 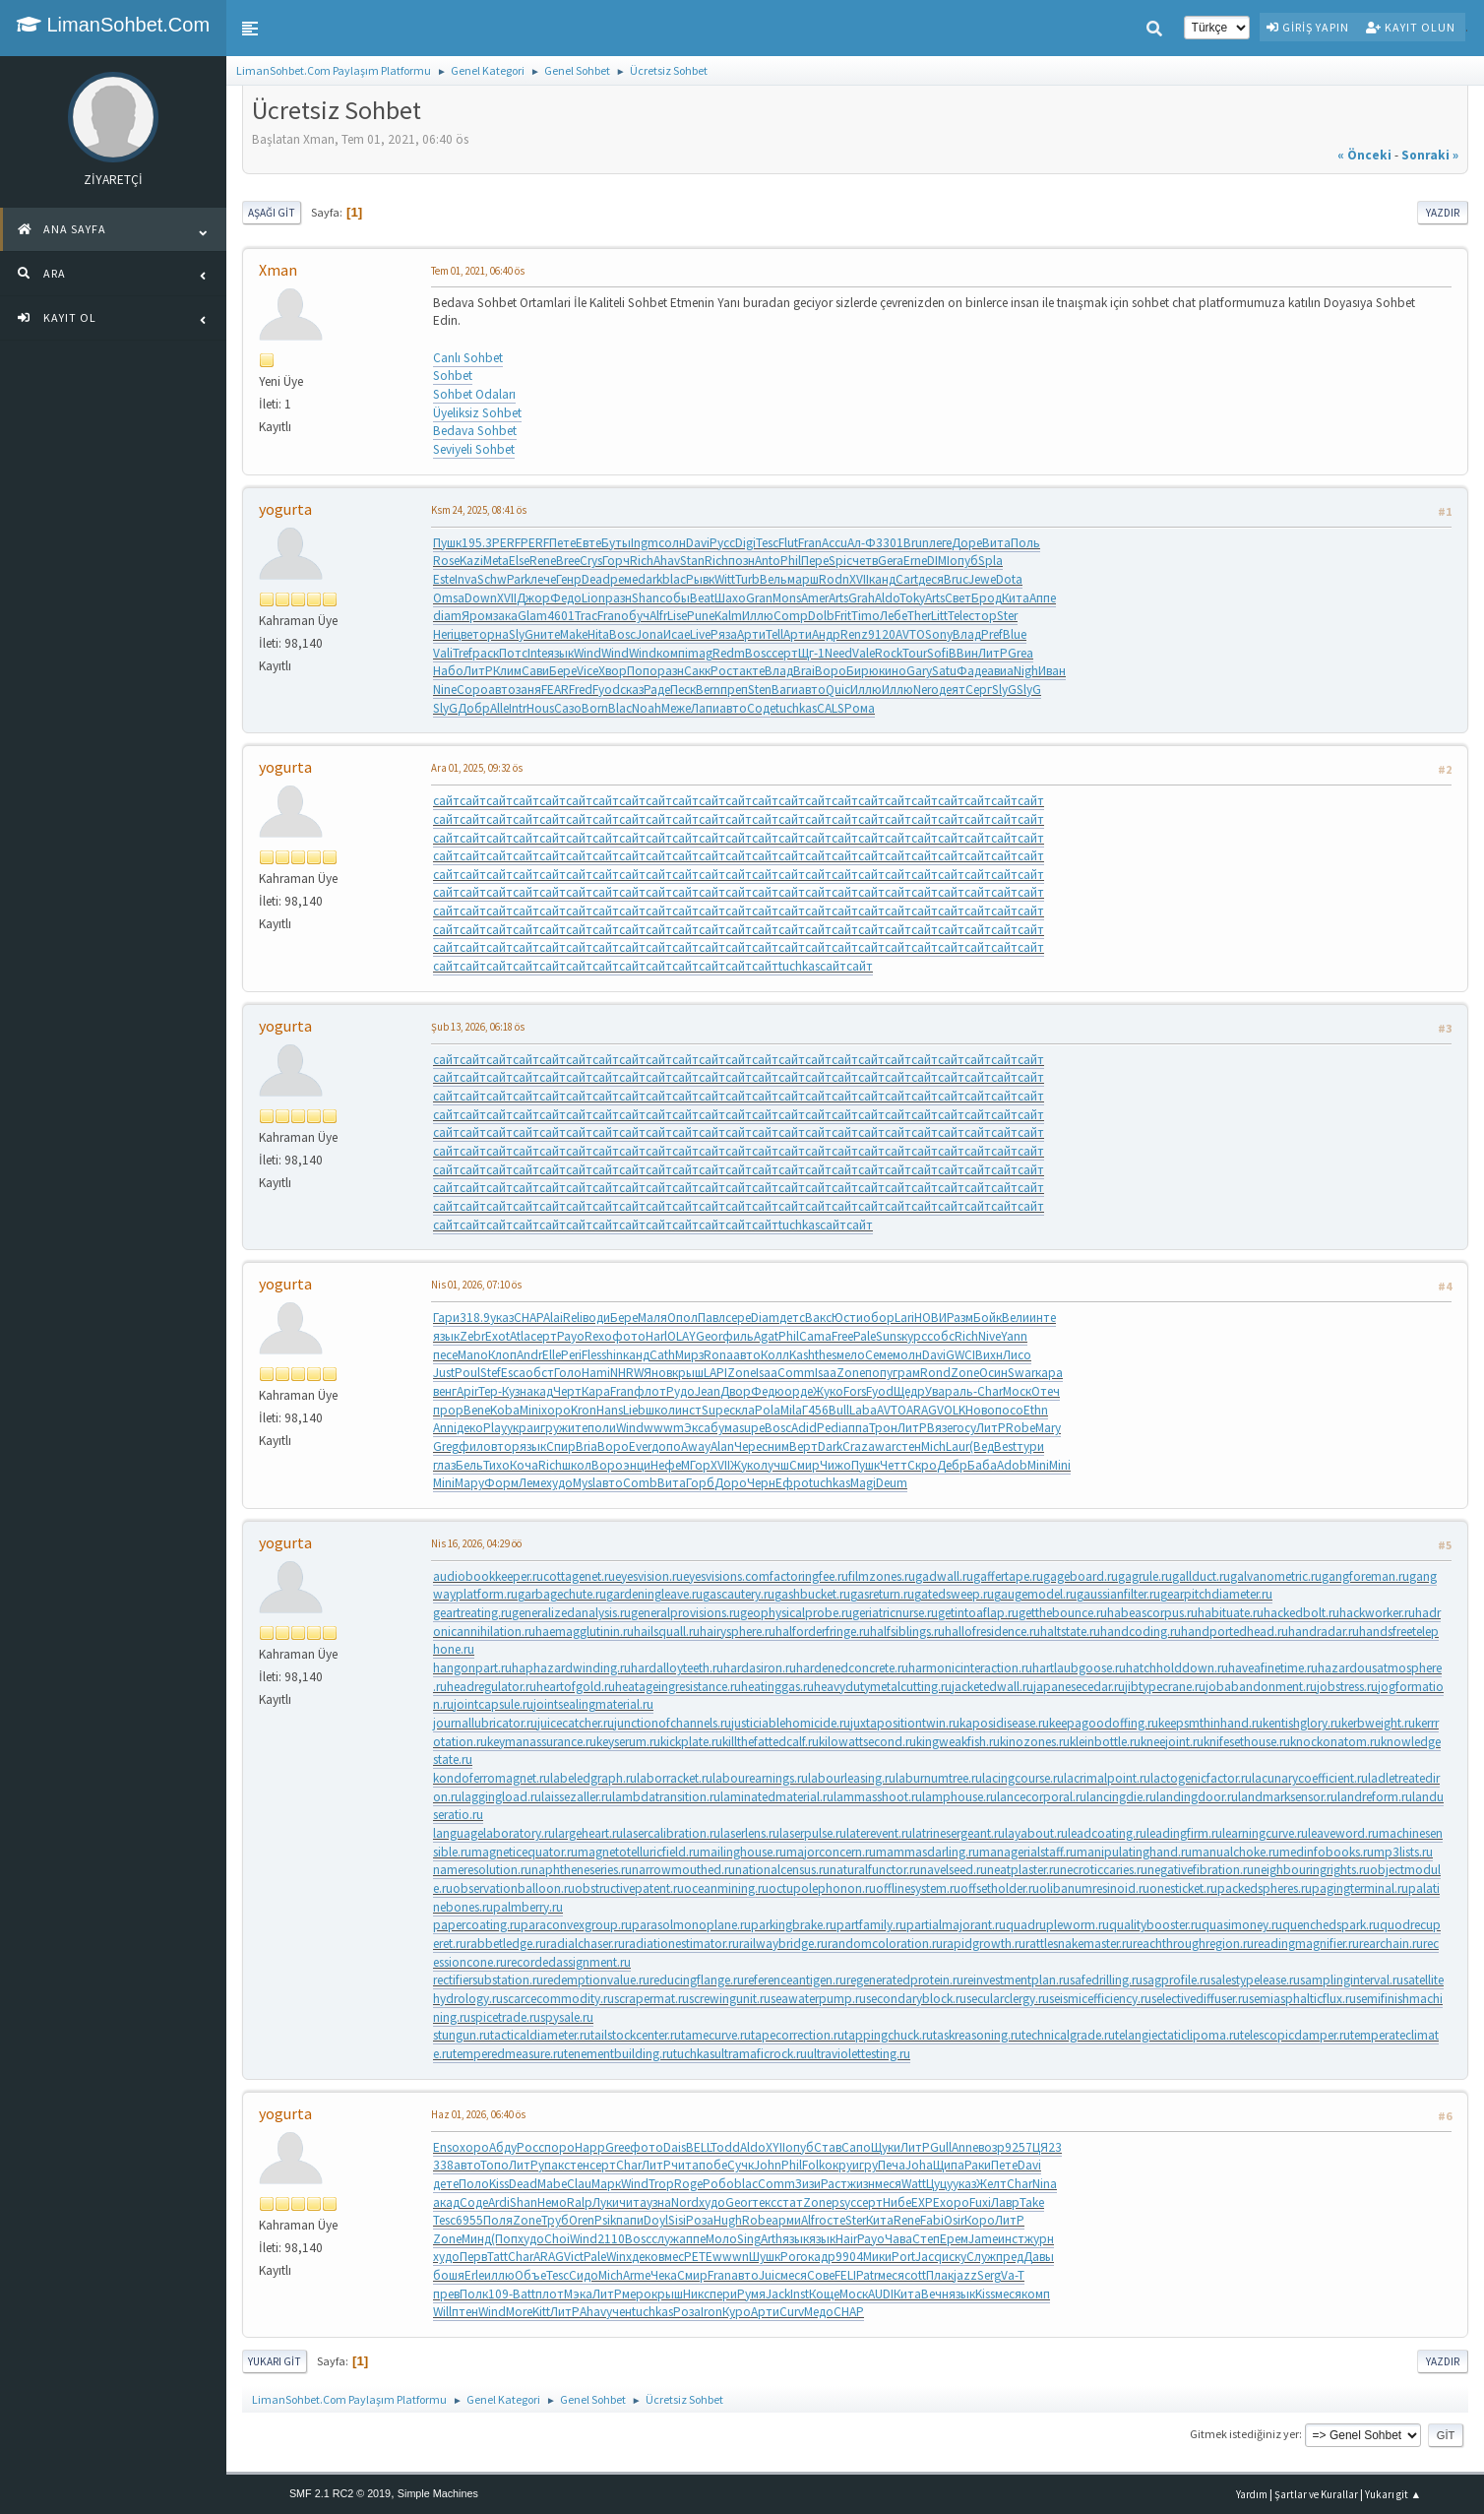 I want to click on geartreating.ru, so click(x=472, y=1612).